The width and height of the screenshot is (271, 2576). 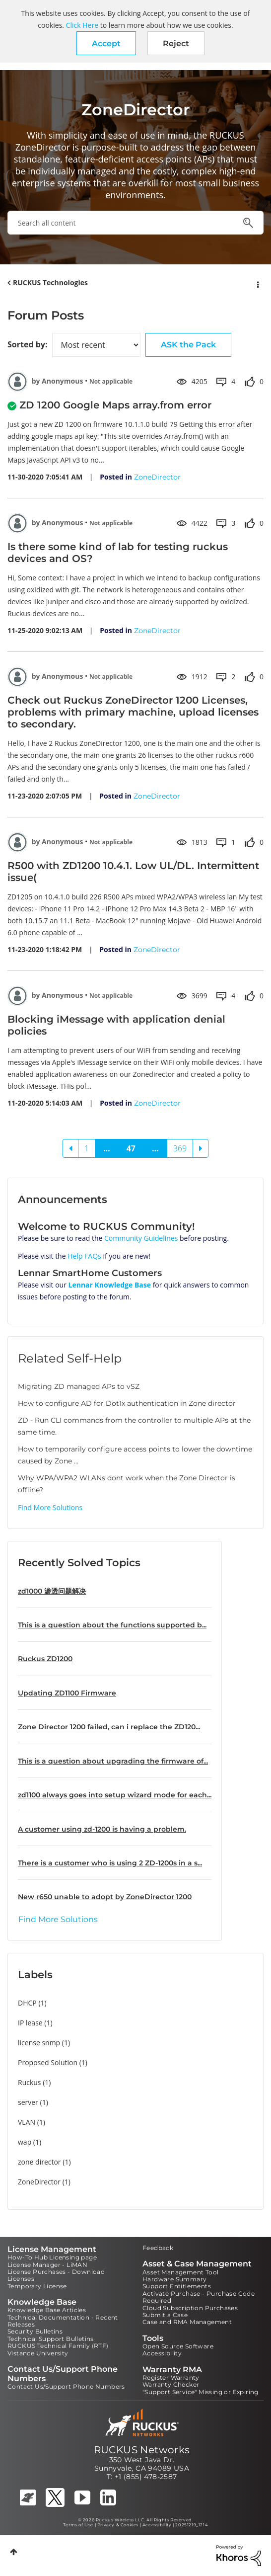 I want to click on Cloud Subscription Purchases, so click(x=190, y=2308).